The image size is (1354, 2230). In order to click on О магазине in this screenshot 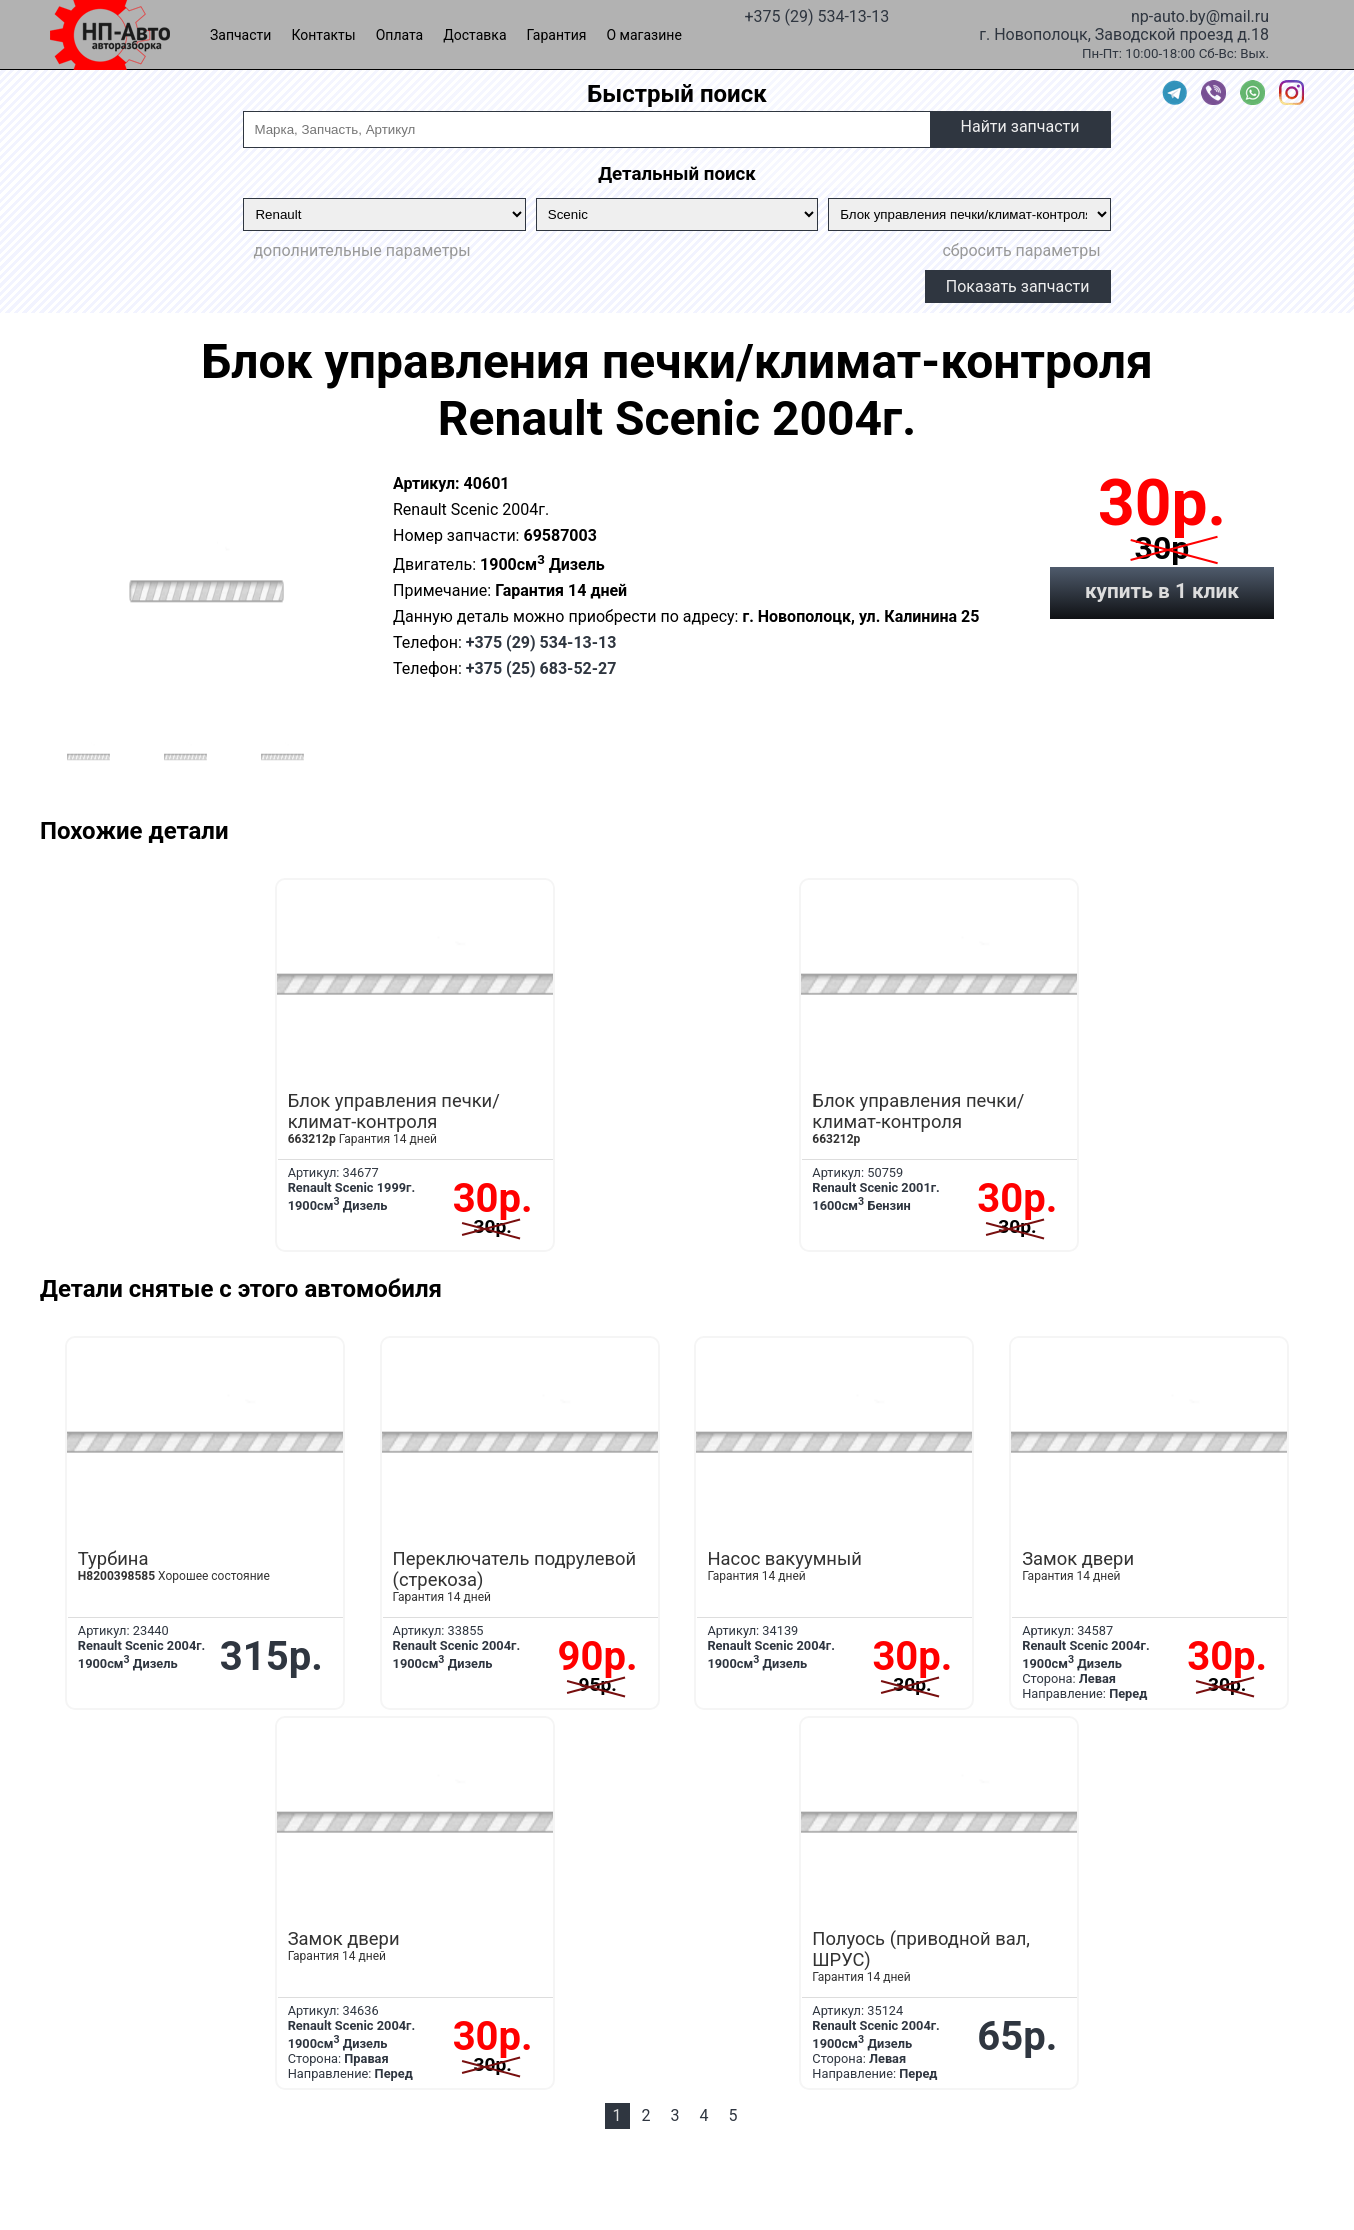, I will do `click(644, 35)`.